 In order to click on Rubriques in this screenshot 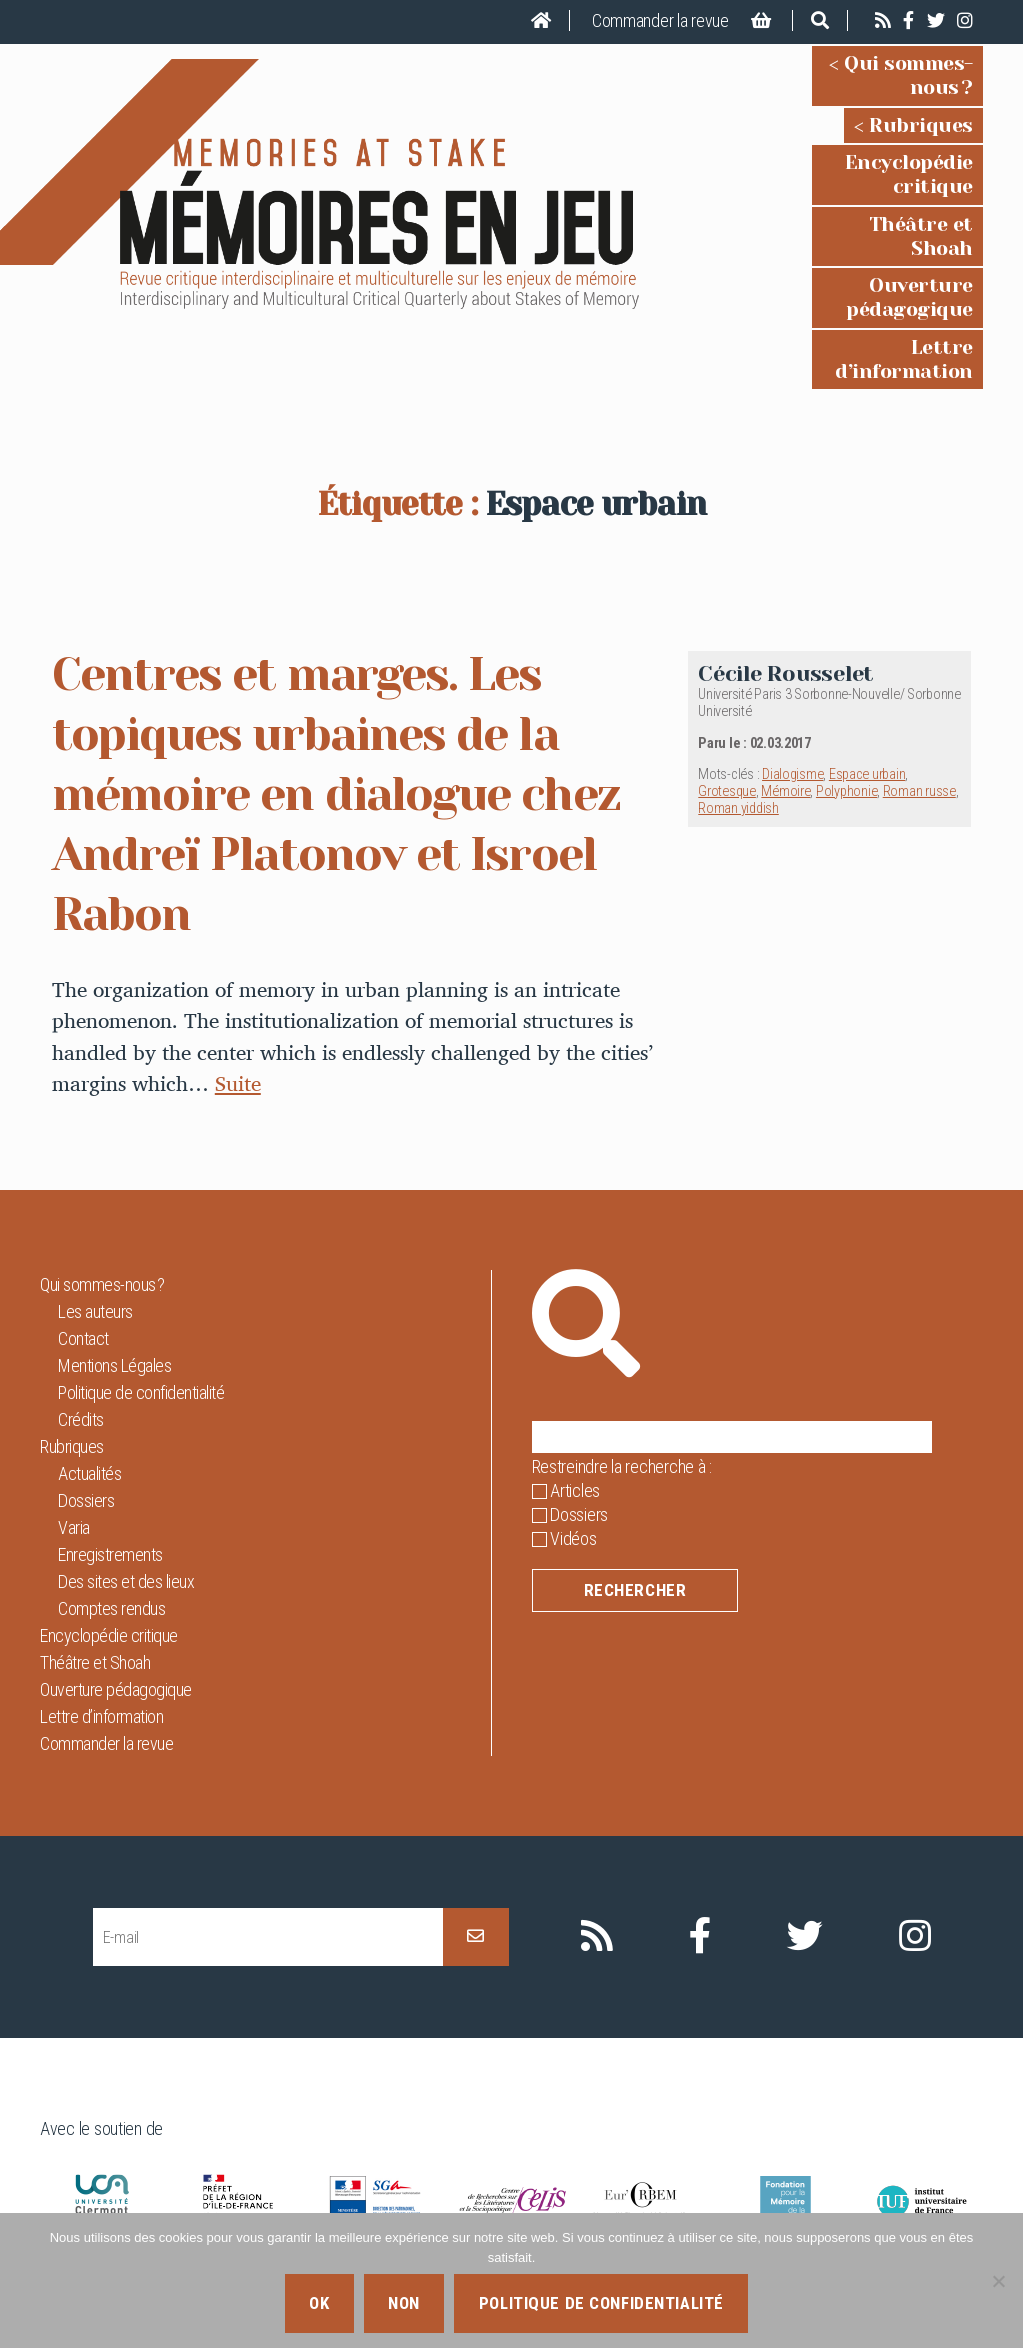, I will do `click(921, 101)`.